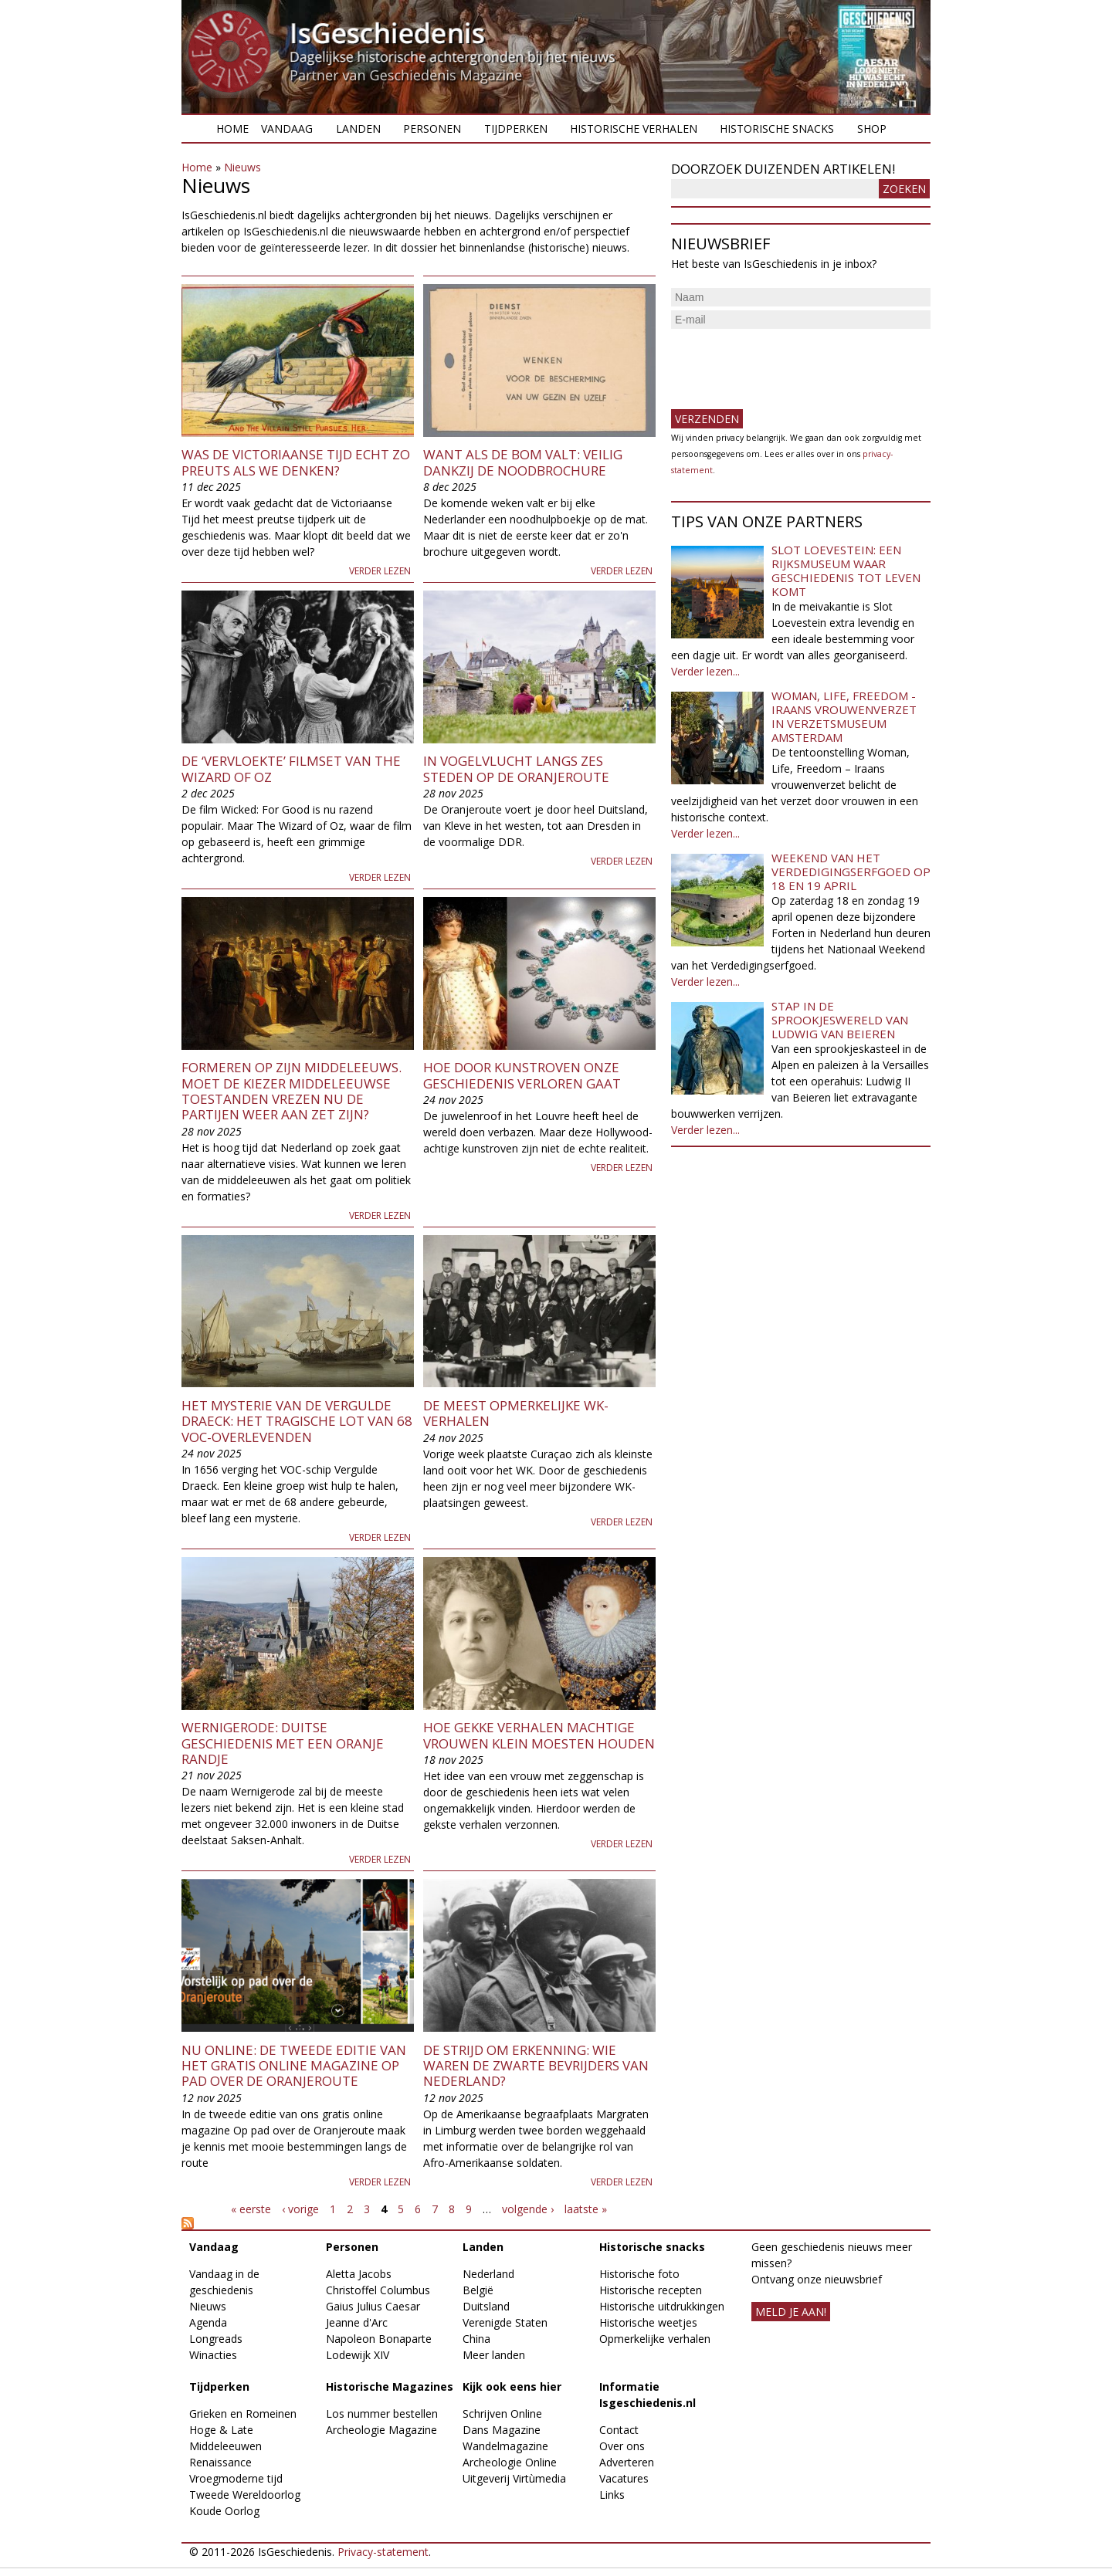 The image size is (1112, 2576). What do you see at coordinates (502, 2413) in the screenshot?
I see `Schrijven Online` at bounding box center [502, 2413].